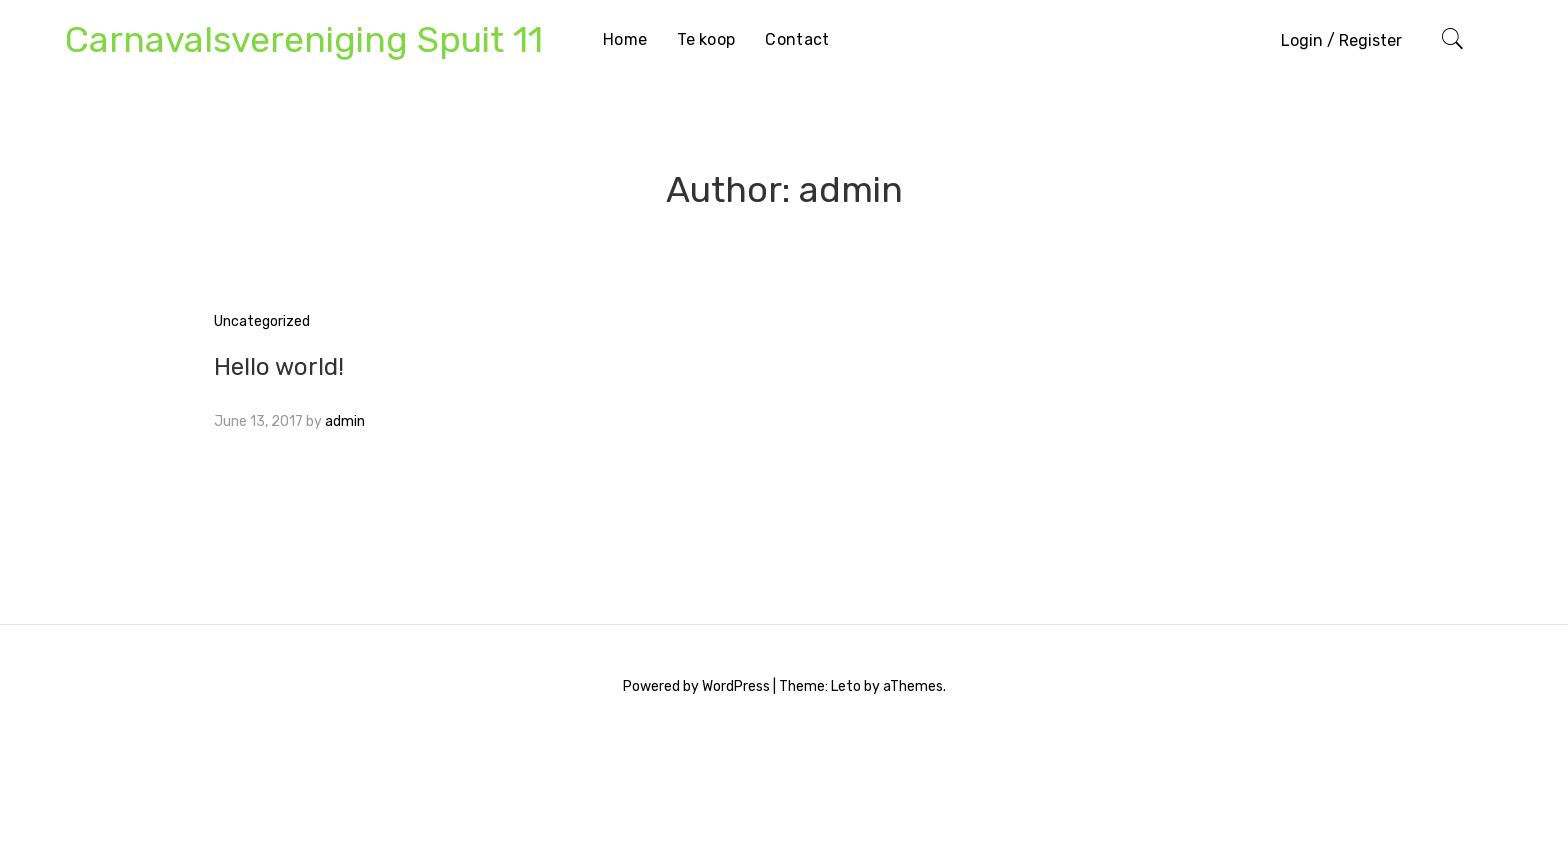  I want to click on Hello world!, so click(279, 367).